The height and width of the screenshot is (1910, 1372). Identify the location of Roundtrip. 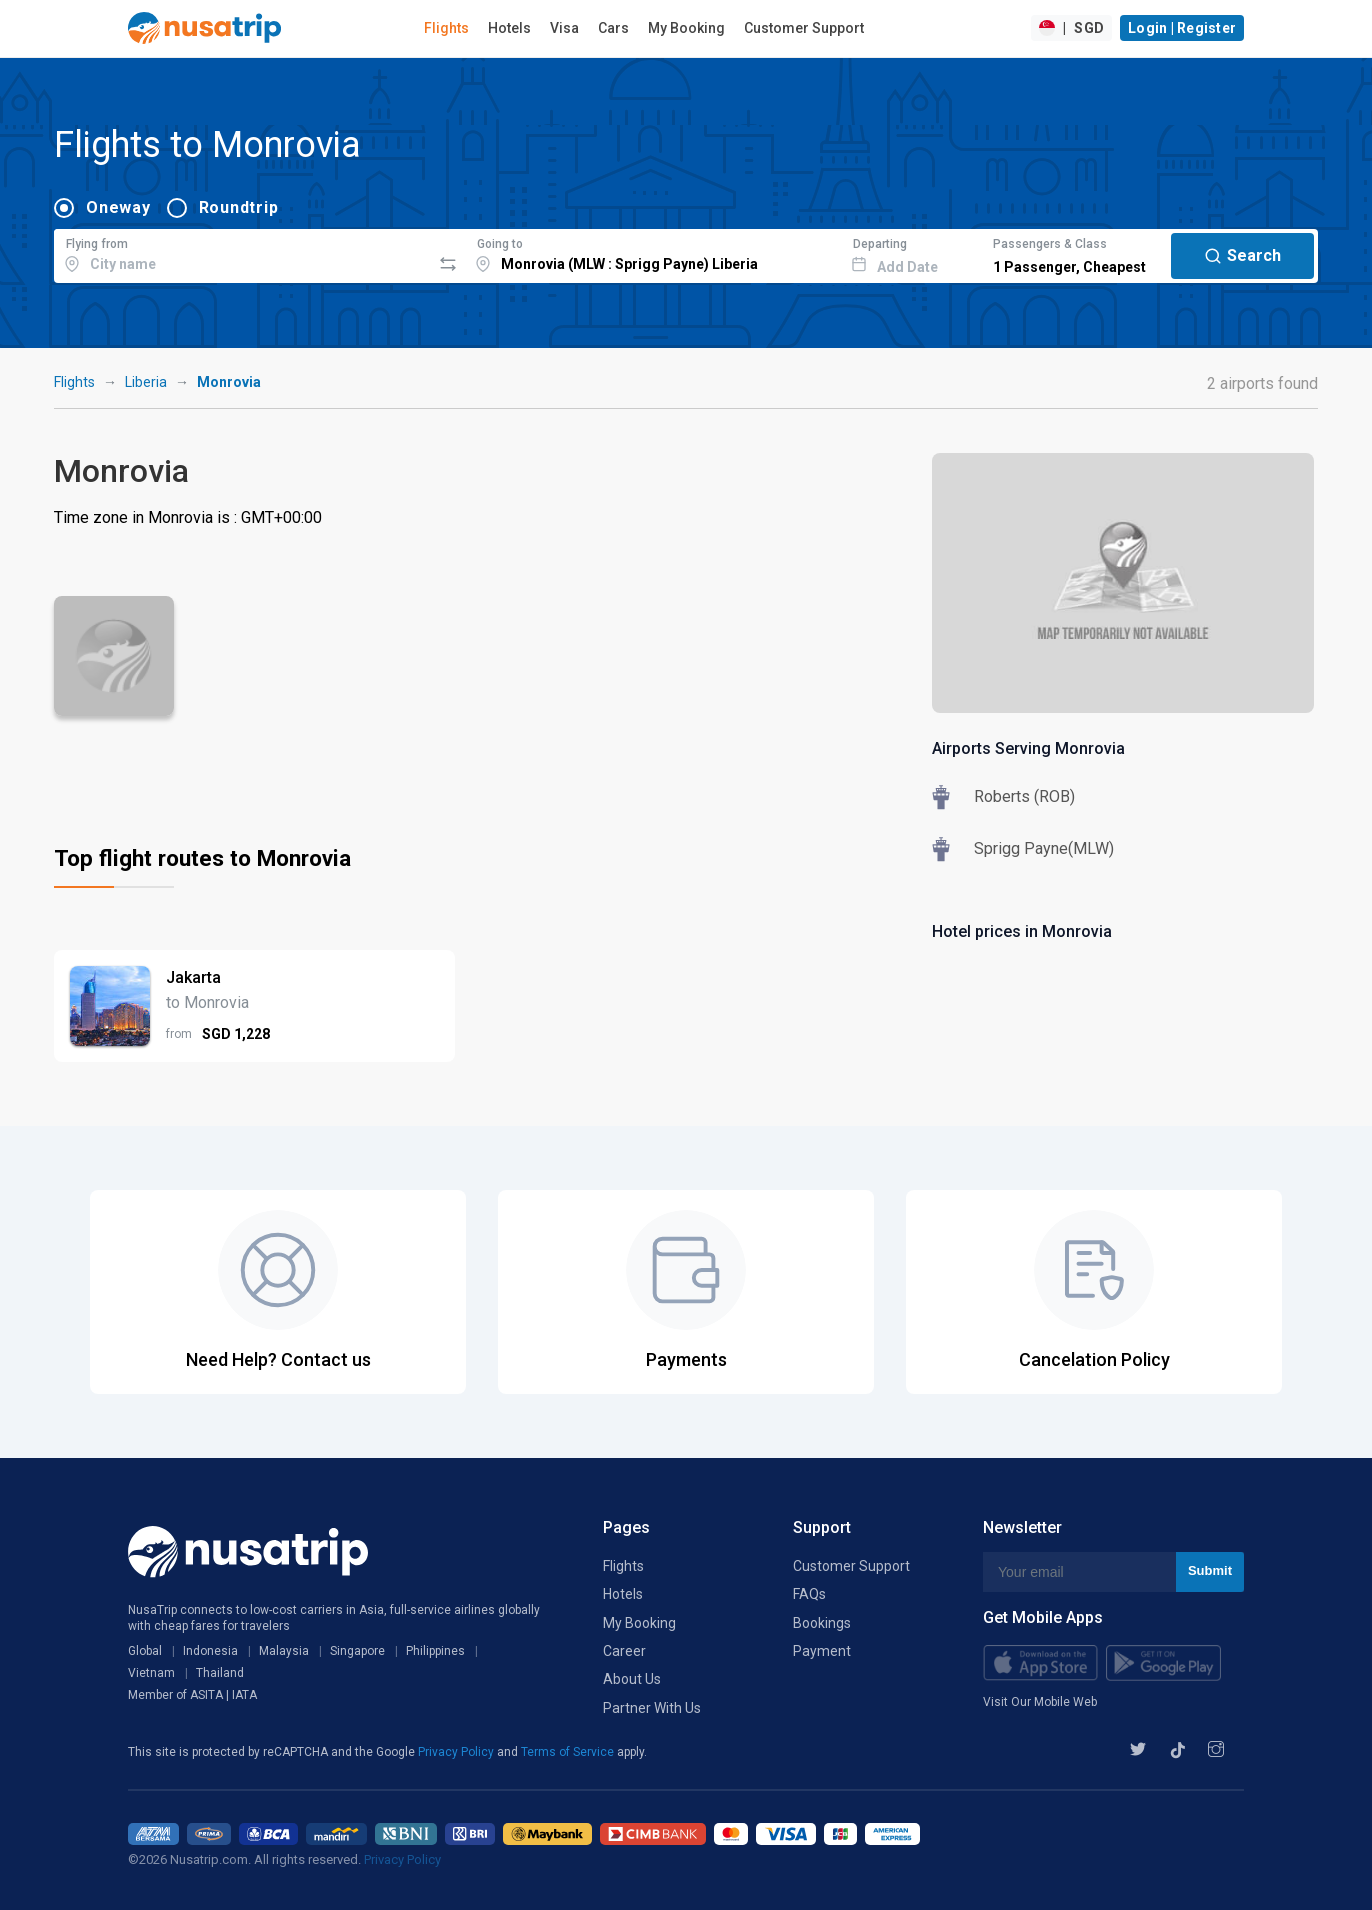
(239, 207).